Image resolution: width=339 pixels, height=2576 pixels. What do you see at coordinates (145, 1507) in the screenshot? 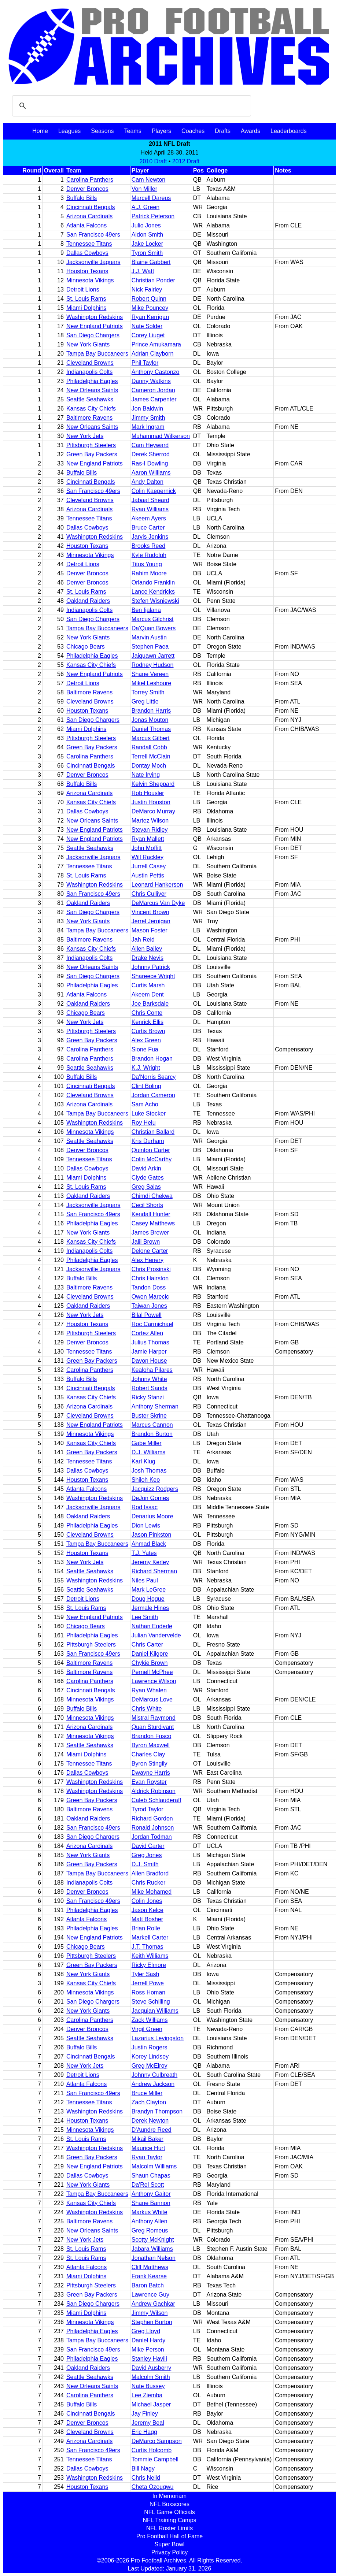
I see `Rod Issac` at bounding box center [145, 1507].